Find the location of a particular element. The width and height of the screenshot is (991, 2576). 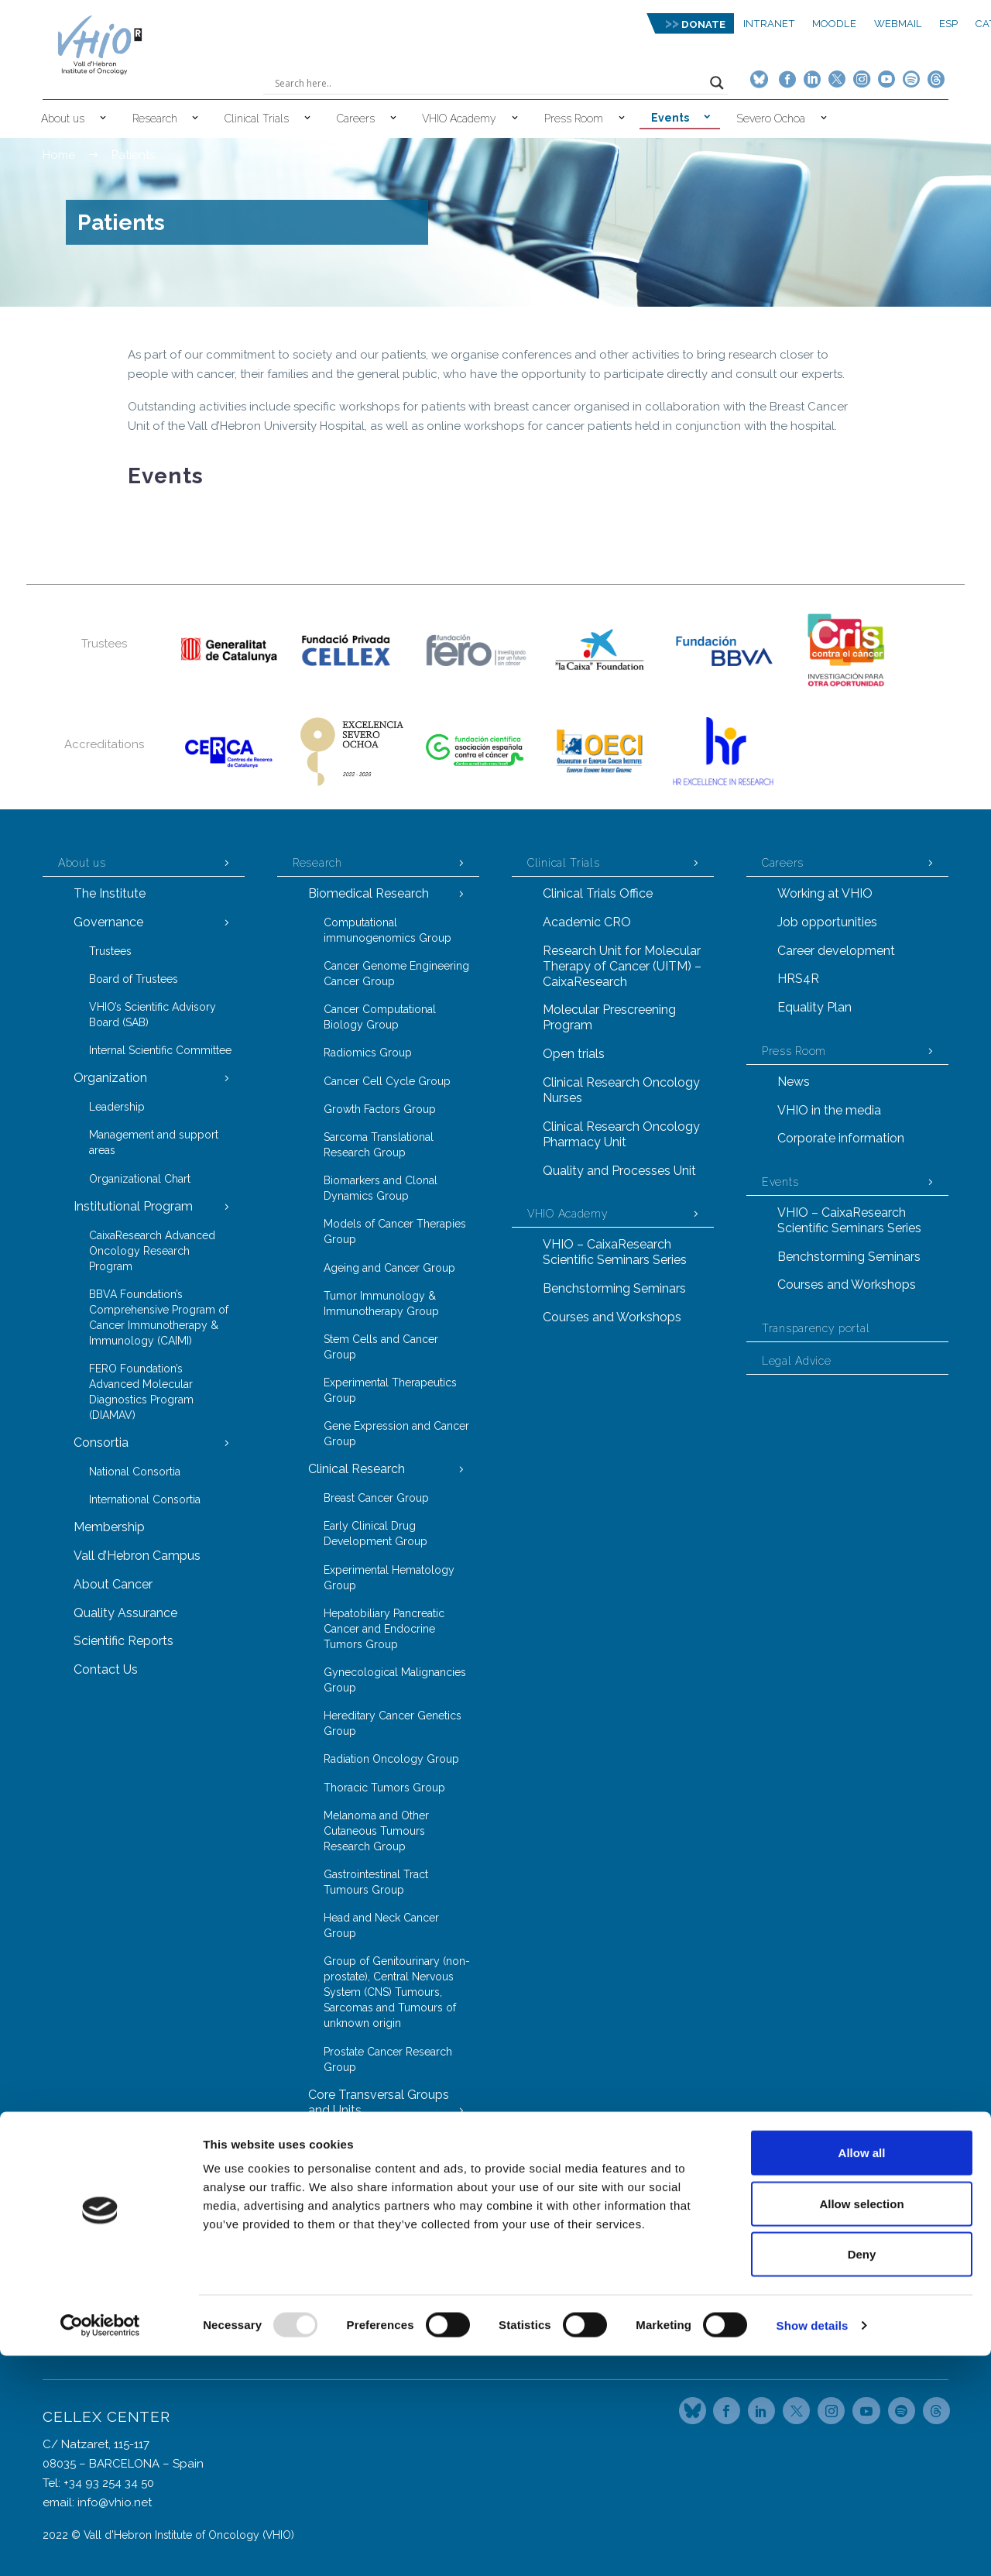

Deny is located at coordinates (862, 2474).